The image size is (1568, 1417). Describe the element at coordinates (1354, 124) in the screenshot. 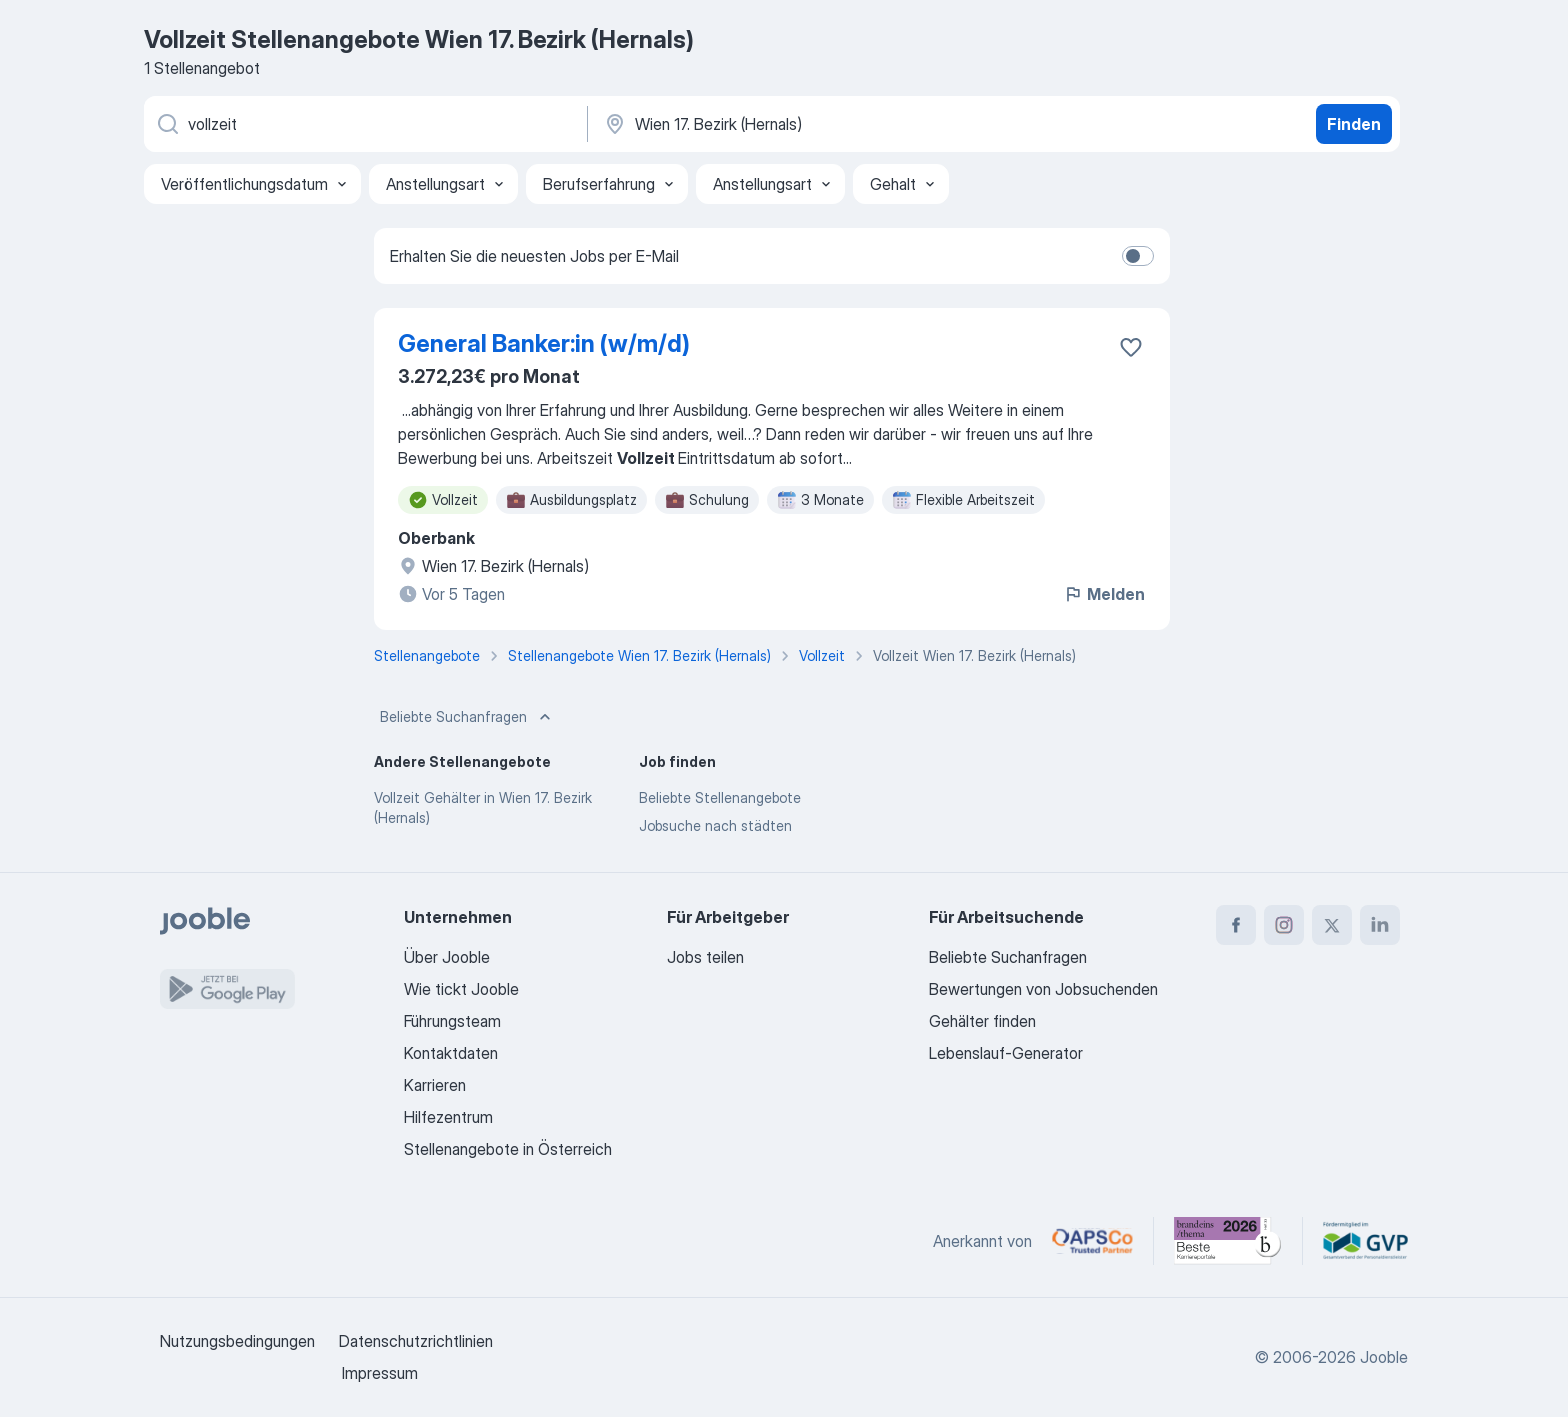

I see `Finden` at that location.